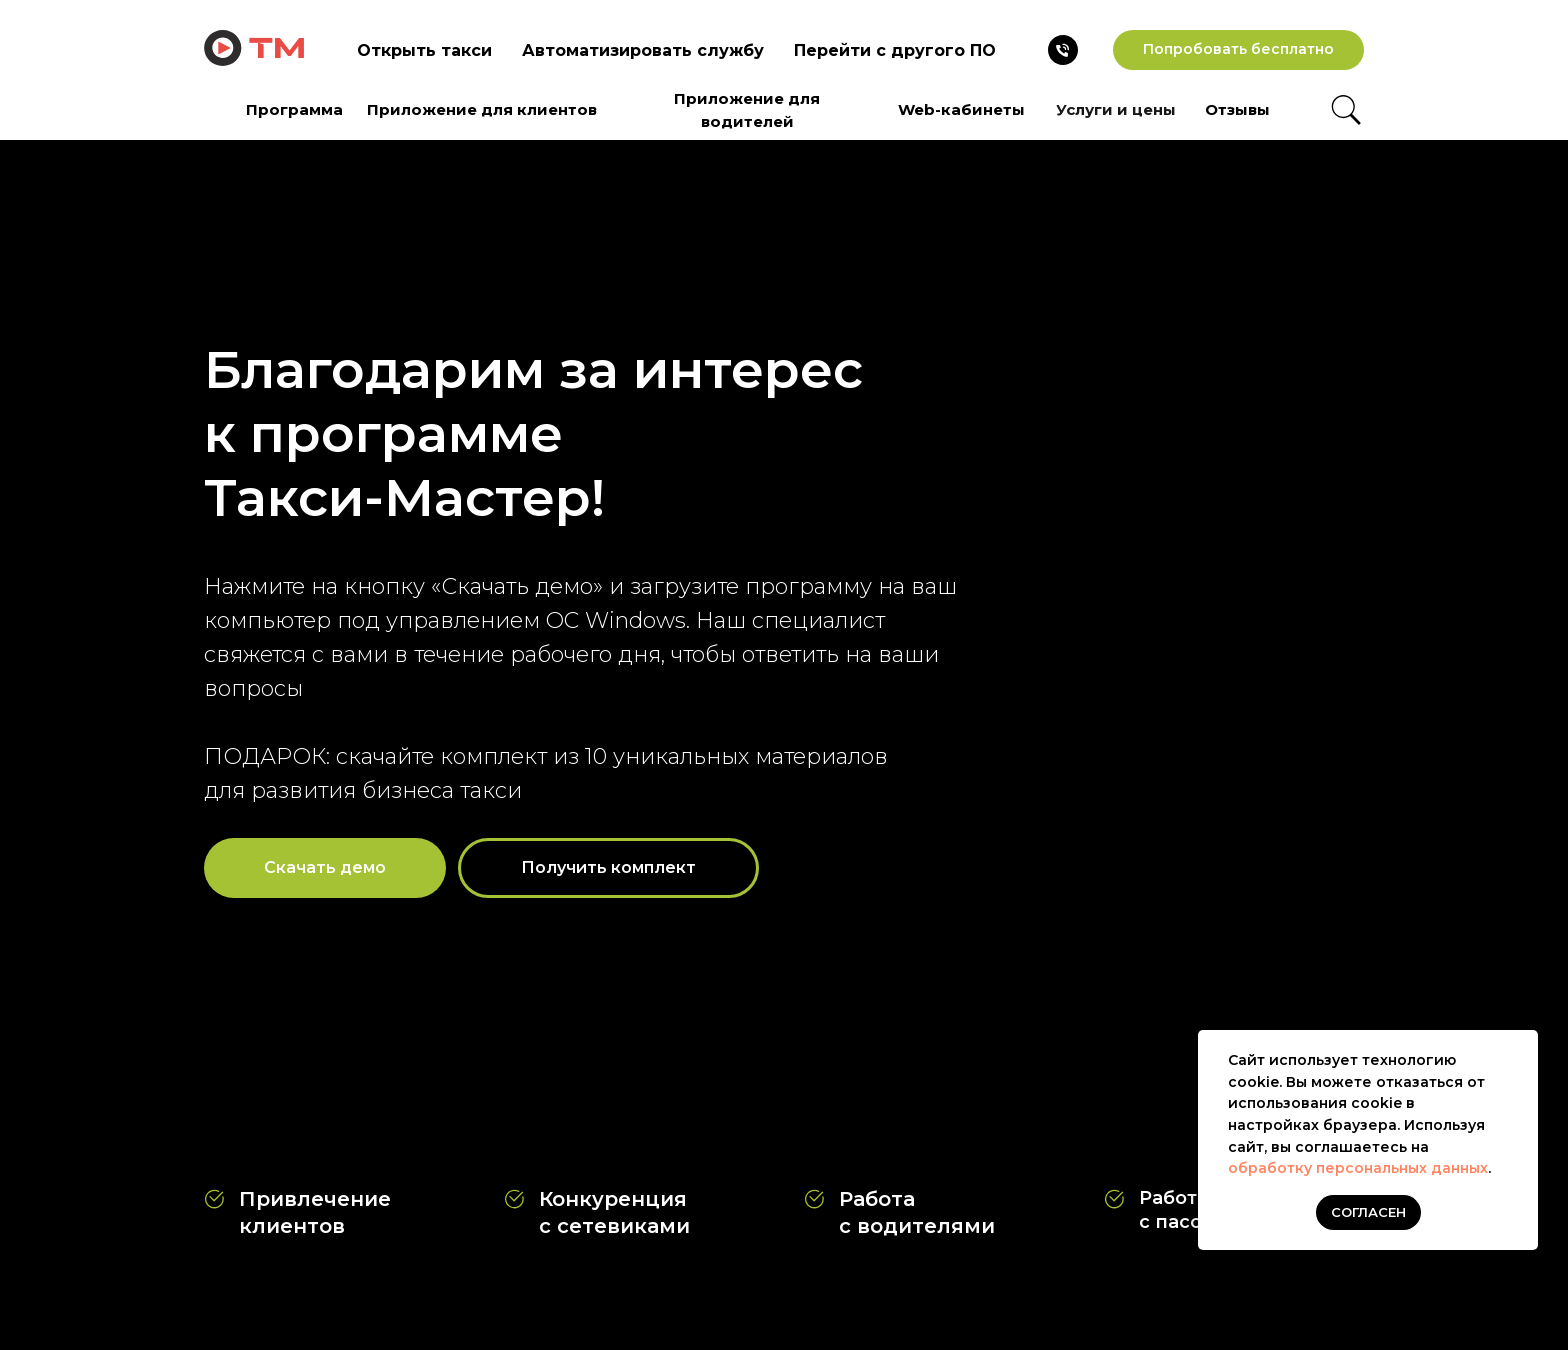  I want to click on обработку персональных данных, so click(1358, 1168).